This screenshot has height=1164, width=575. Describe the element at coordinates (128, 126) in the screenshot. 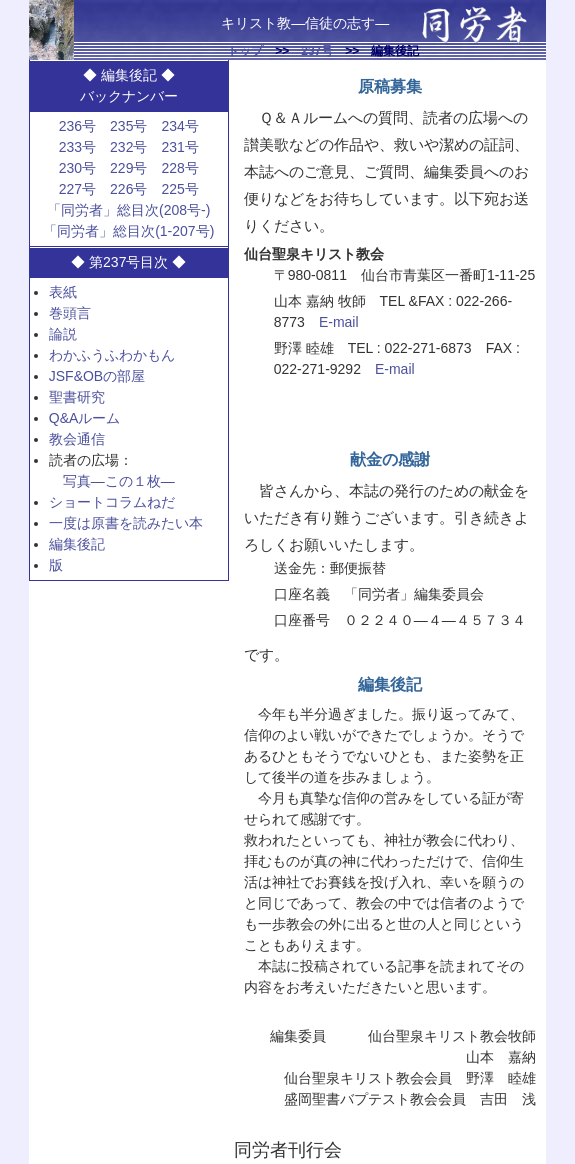

I see `235号` at that location.